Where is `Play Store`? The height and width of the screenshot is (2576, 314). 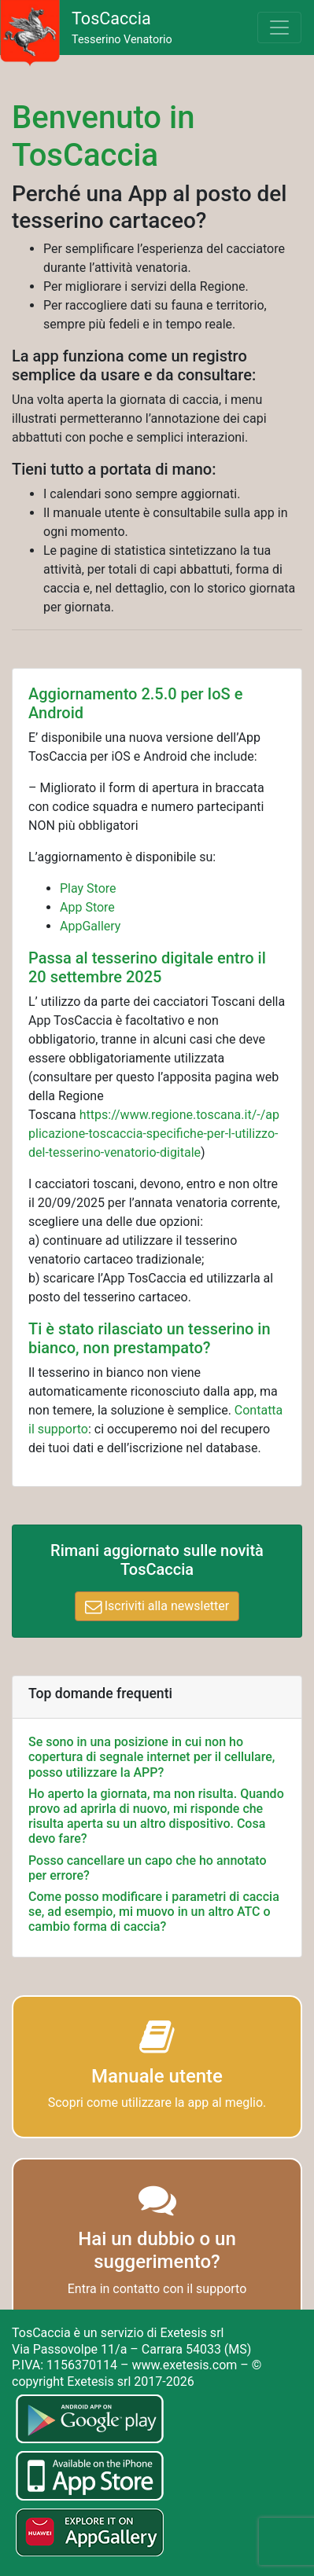
Play Store is located at coordinates (88, 888).